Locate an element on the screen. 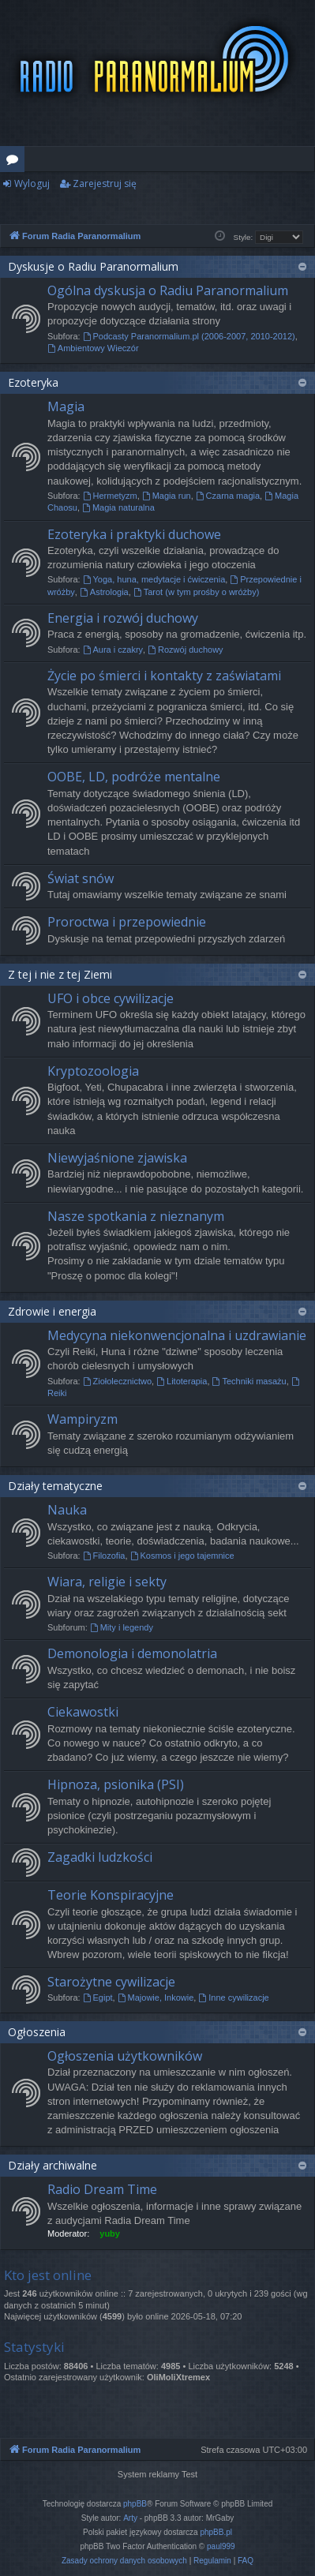 The image size is (315, 2576). Fora is located at coordinates (15, 162).